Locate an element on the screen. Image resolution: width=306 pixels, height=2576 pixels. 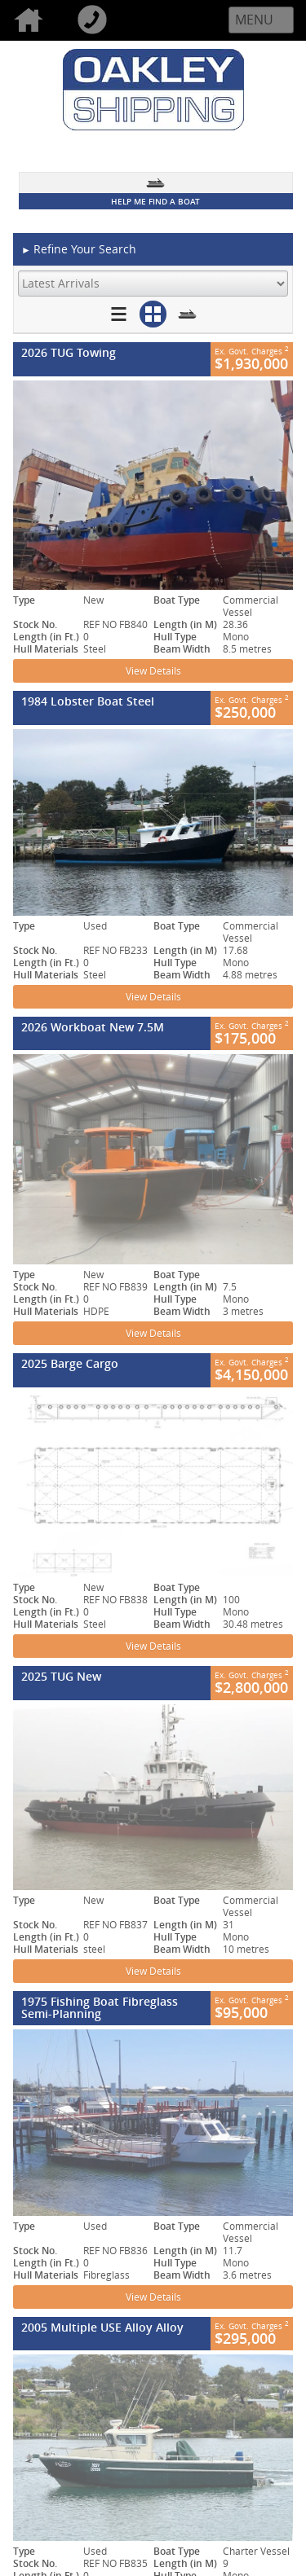
View Details is located at coordinates (153, 671).